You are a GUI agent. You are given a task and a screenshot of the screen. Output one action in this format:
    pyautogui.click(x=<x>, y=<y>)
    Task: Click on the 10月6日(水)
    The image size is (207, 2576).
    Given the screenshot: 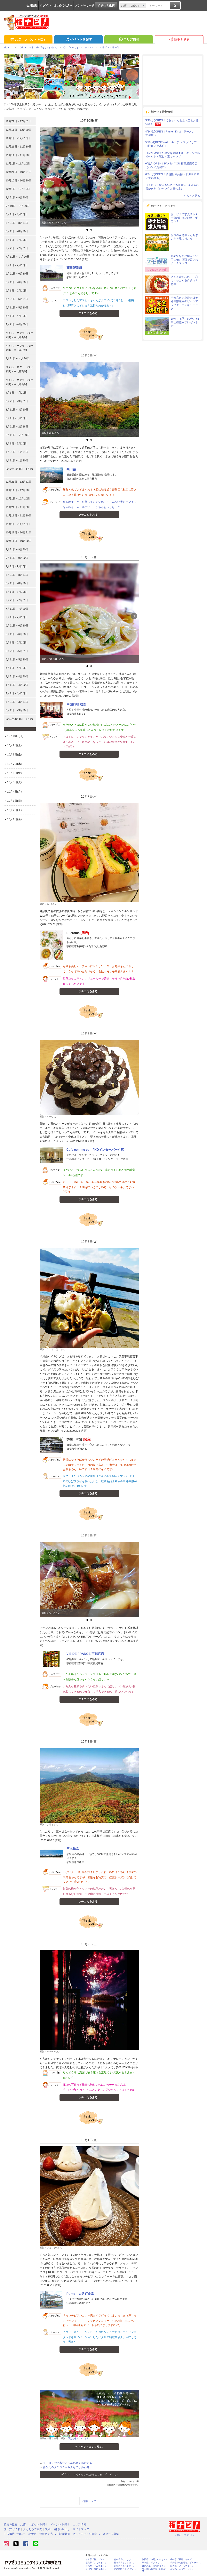 What is the action you would take?
    pyautogui.click(x=13, y=773)
    